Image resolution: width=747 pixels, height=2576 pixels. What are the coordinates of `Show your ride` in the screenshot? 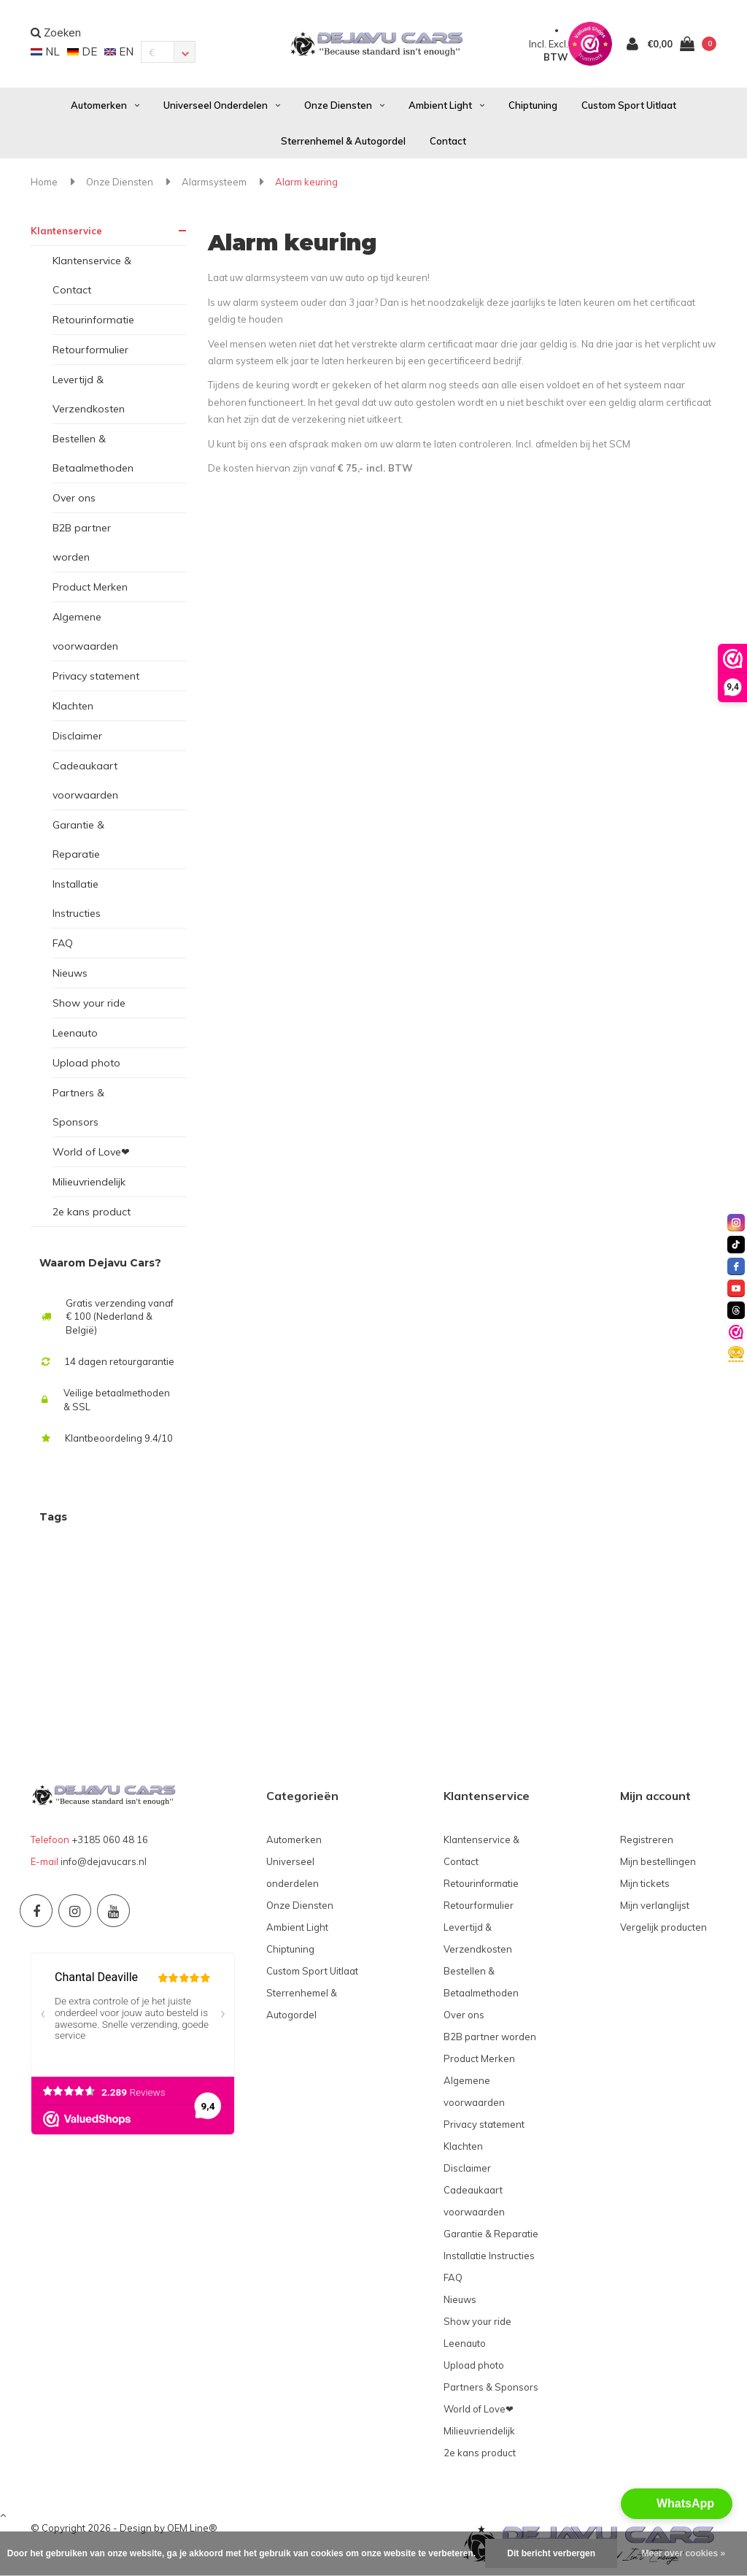 It's located at (89, 1003).